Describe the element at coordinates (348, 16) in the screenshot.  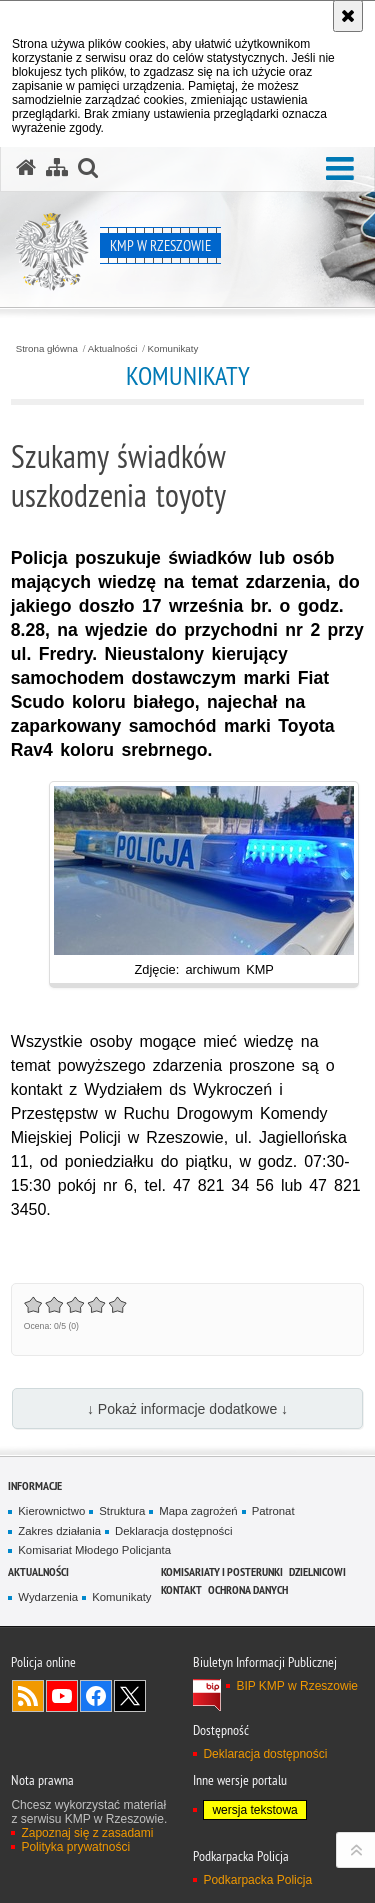
I see `[Akceptuję politykę dotyczącą wykorzystania plików cookies. Zamknij komunikat.]` at that location.